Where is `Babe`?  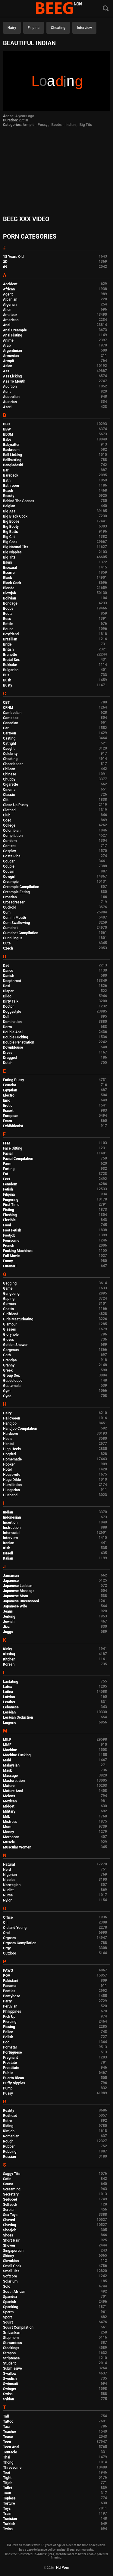 Babe is located at coordinates (7, 439).